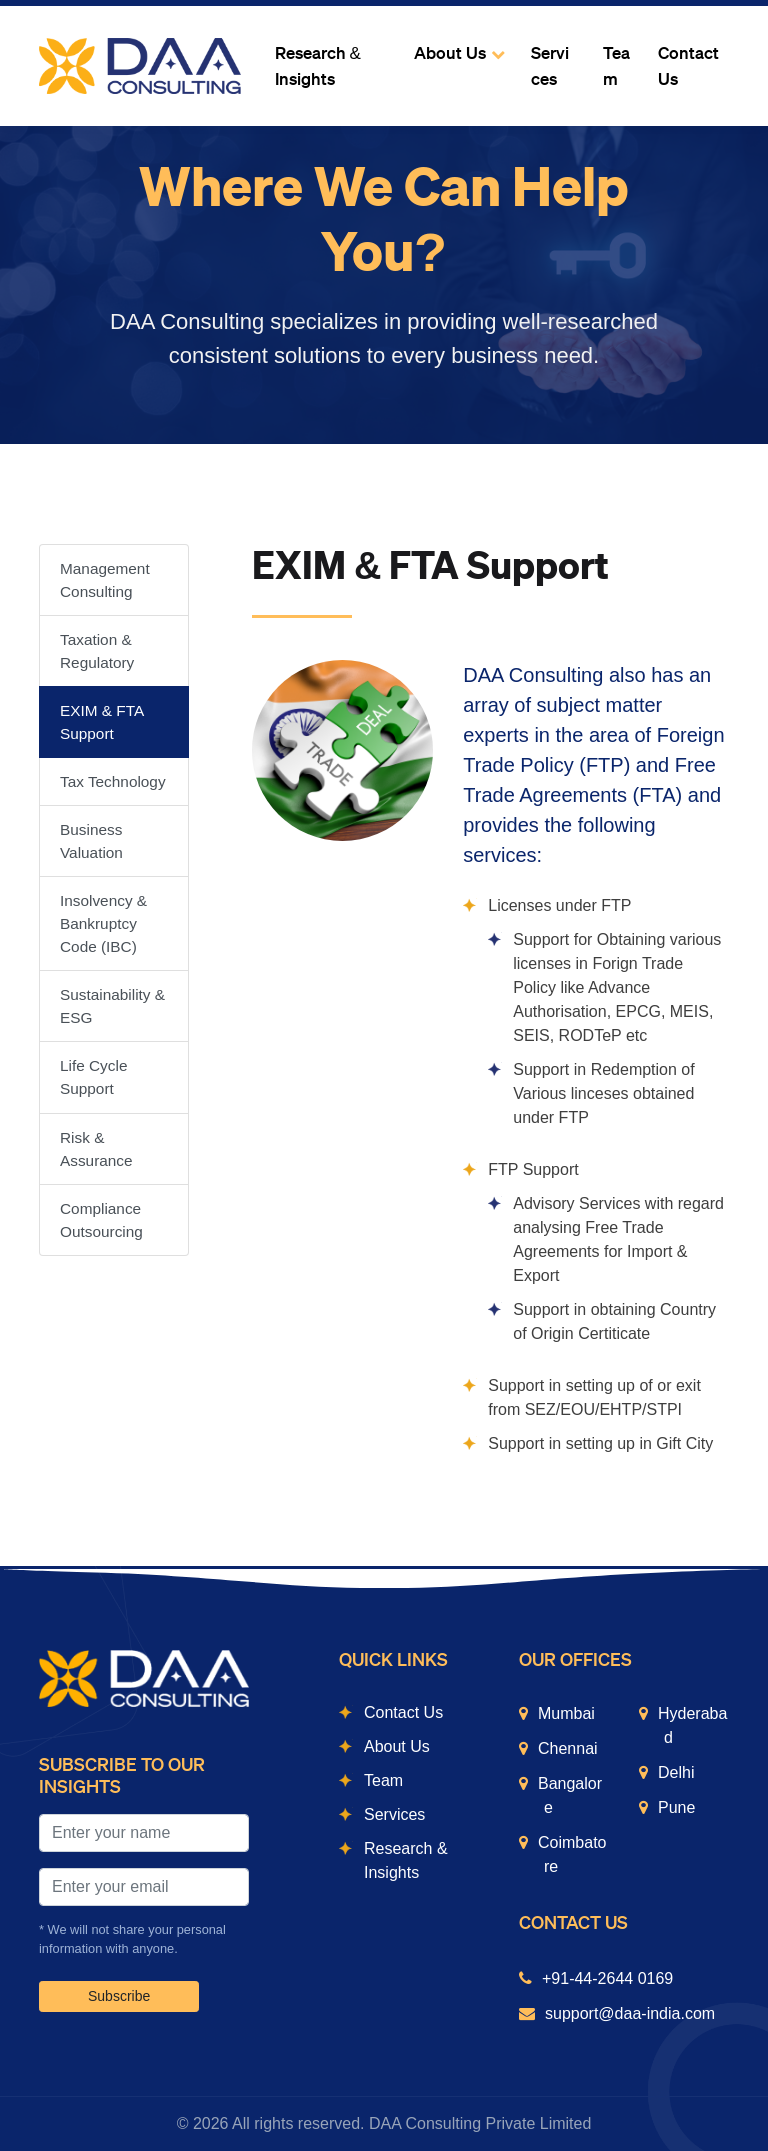  I want to click on Business Valuation, so click(91, 841).